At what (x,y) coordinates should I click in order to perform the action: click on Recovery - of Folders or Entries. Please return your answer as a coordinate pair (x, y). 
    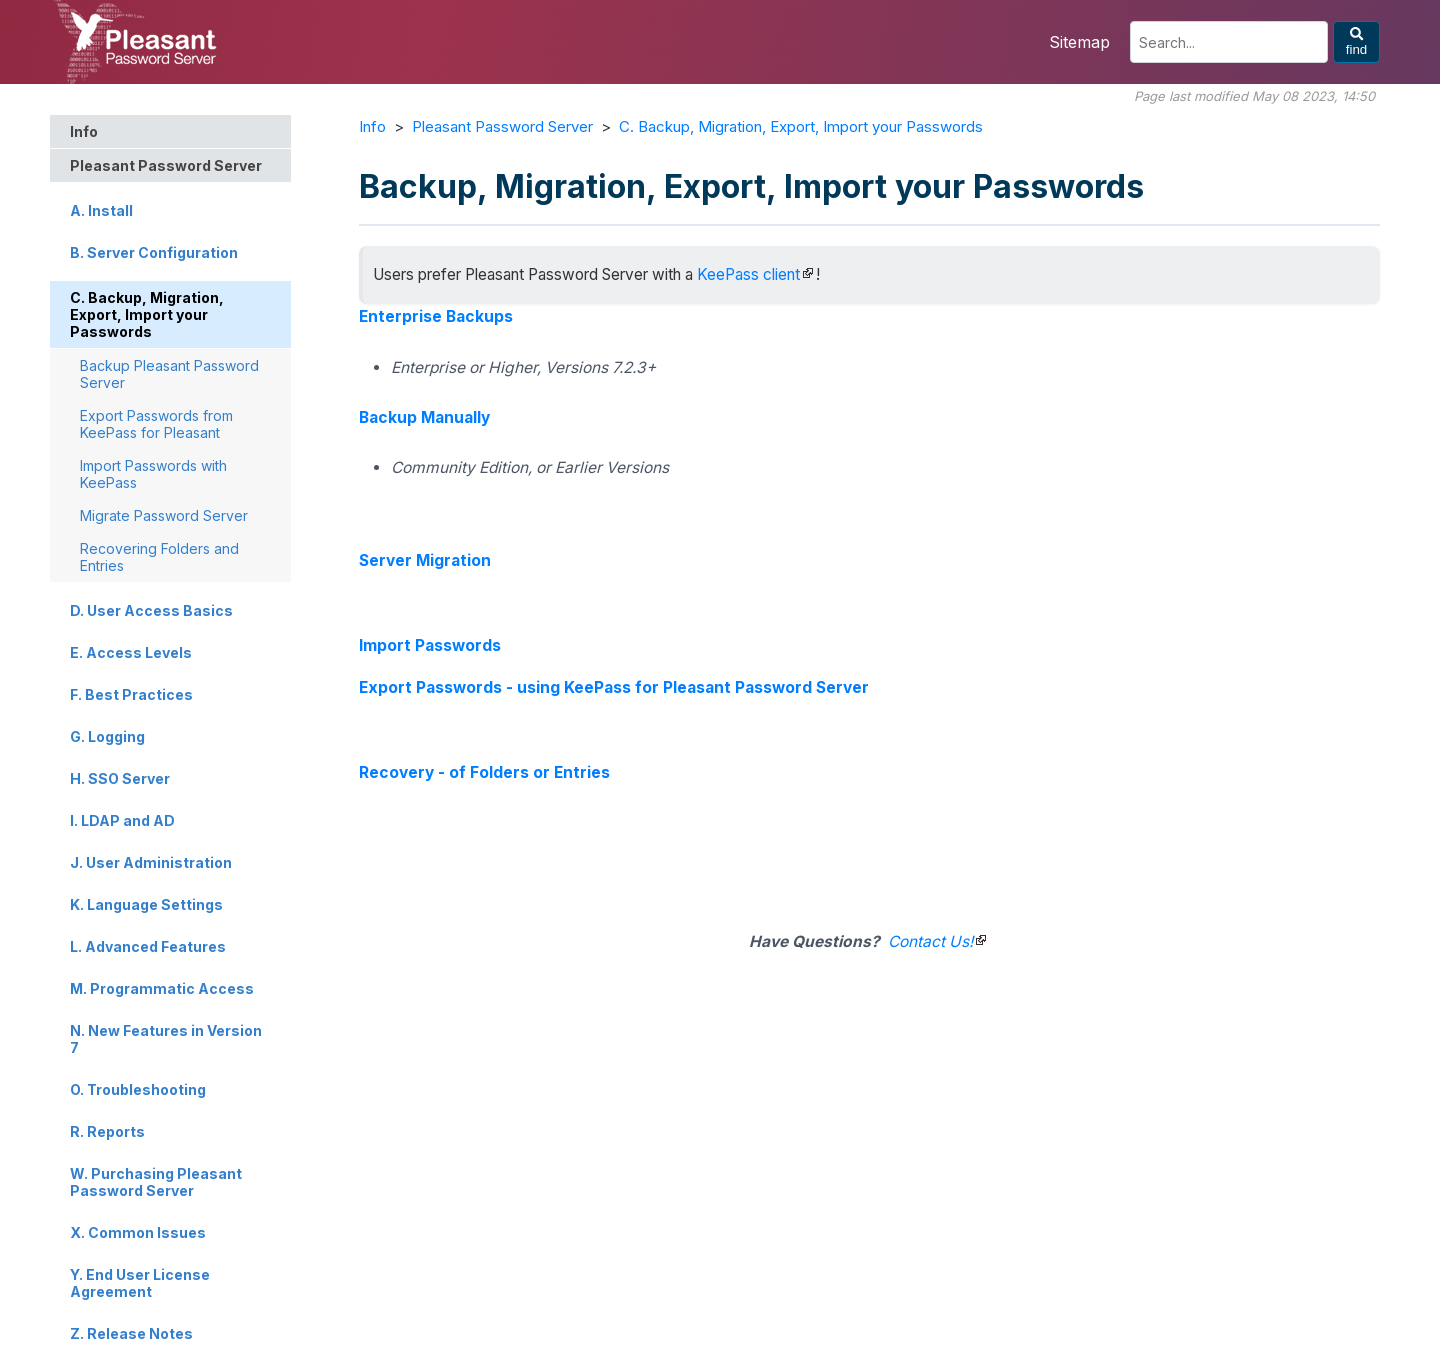
    Looking at the image, I should click on (484, 772).